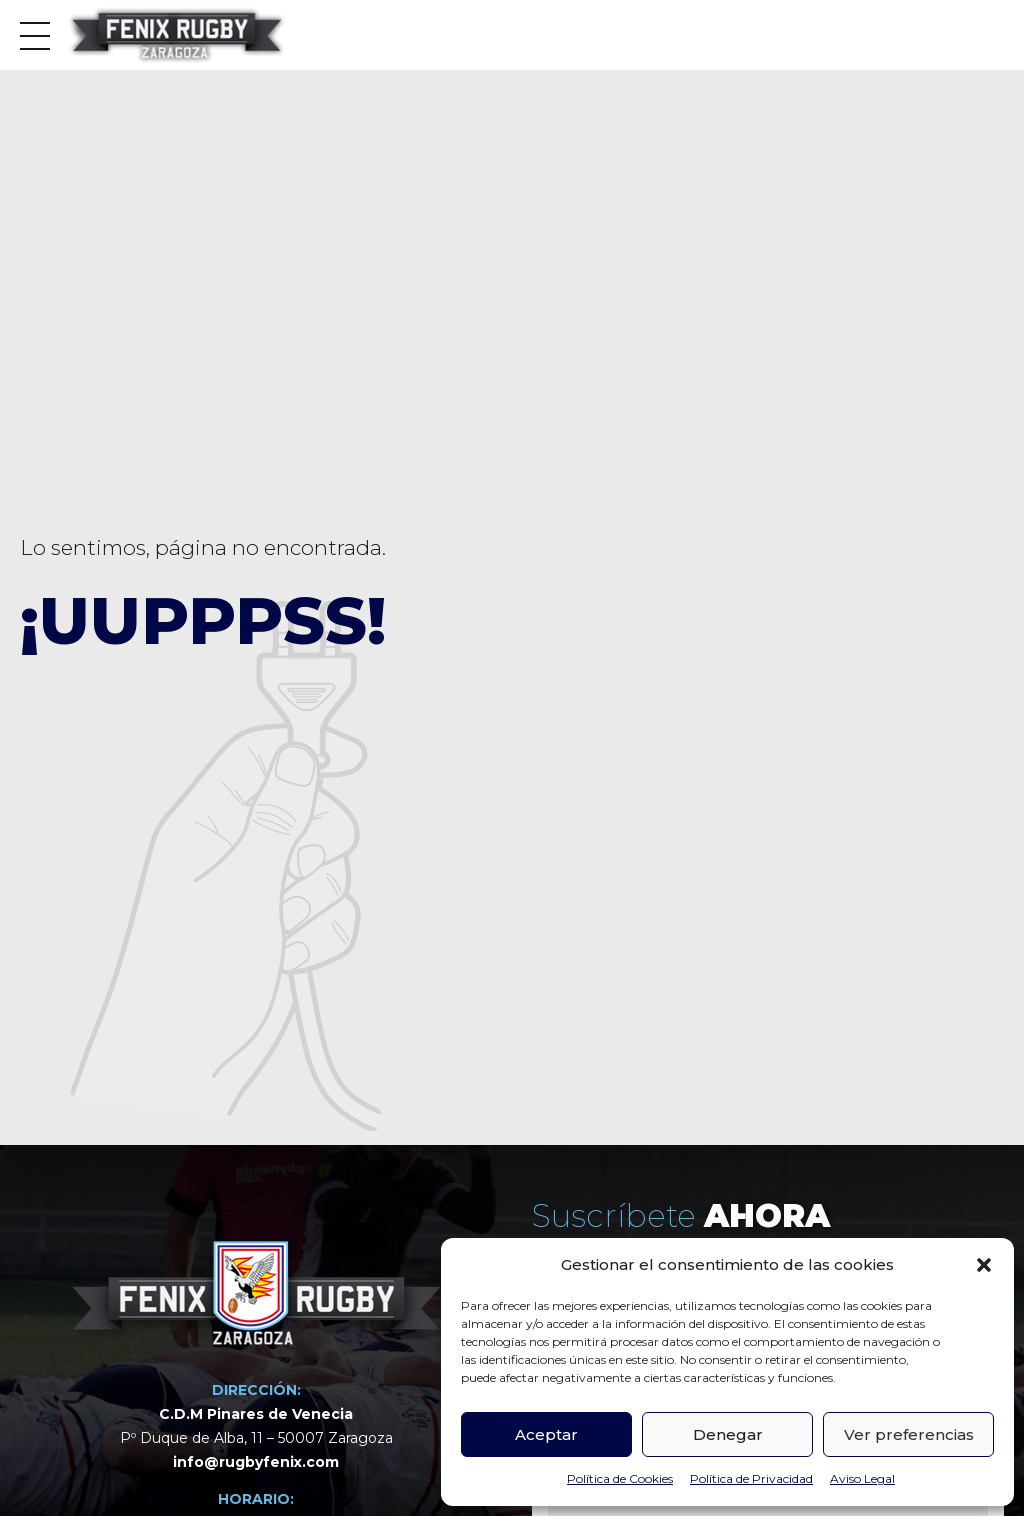 This screenshot has height=1516, width=1024. Describe the element at coordinates (862, 1478) in the screenshot. I see `Aviso Legal` at that location.